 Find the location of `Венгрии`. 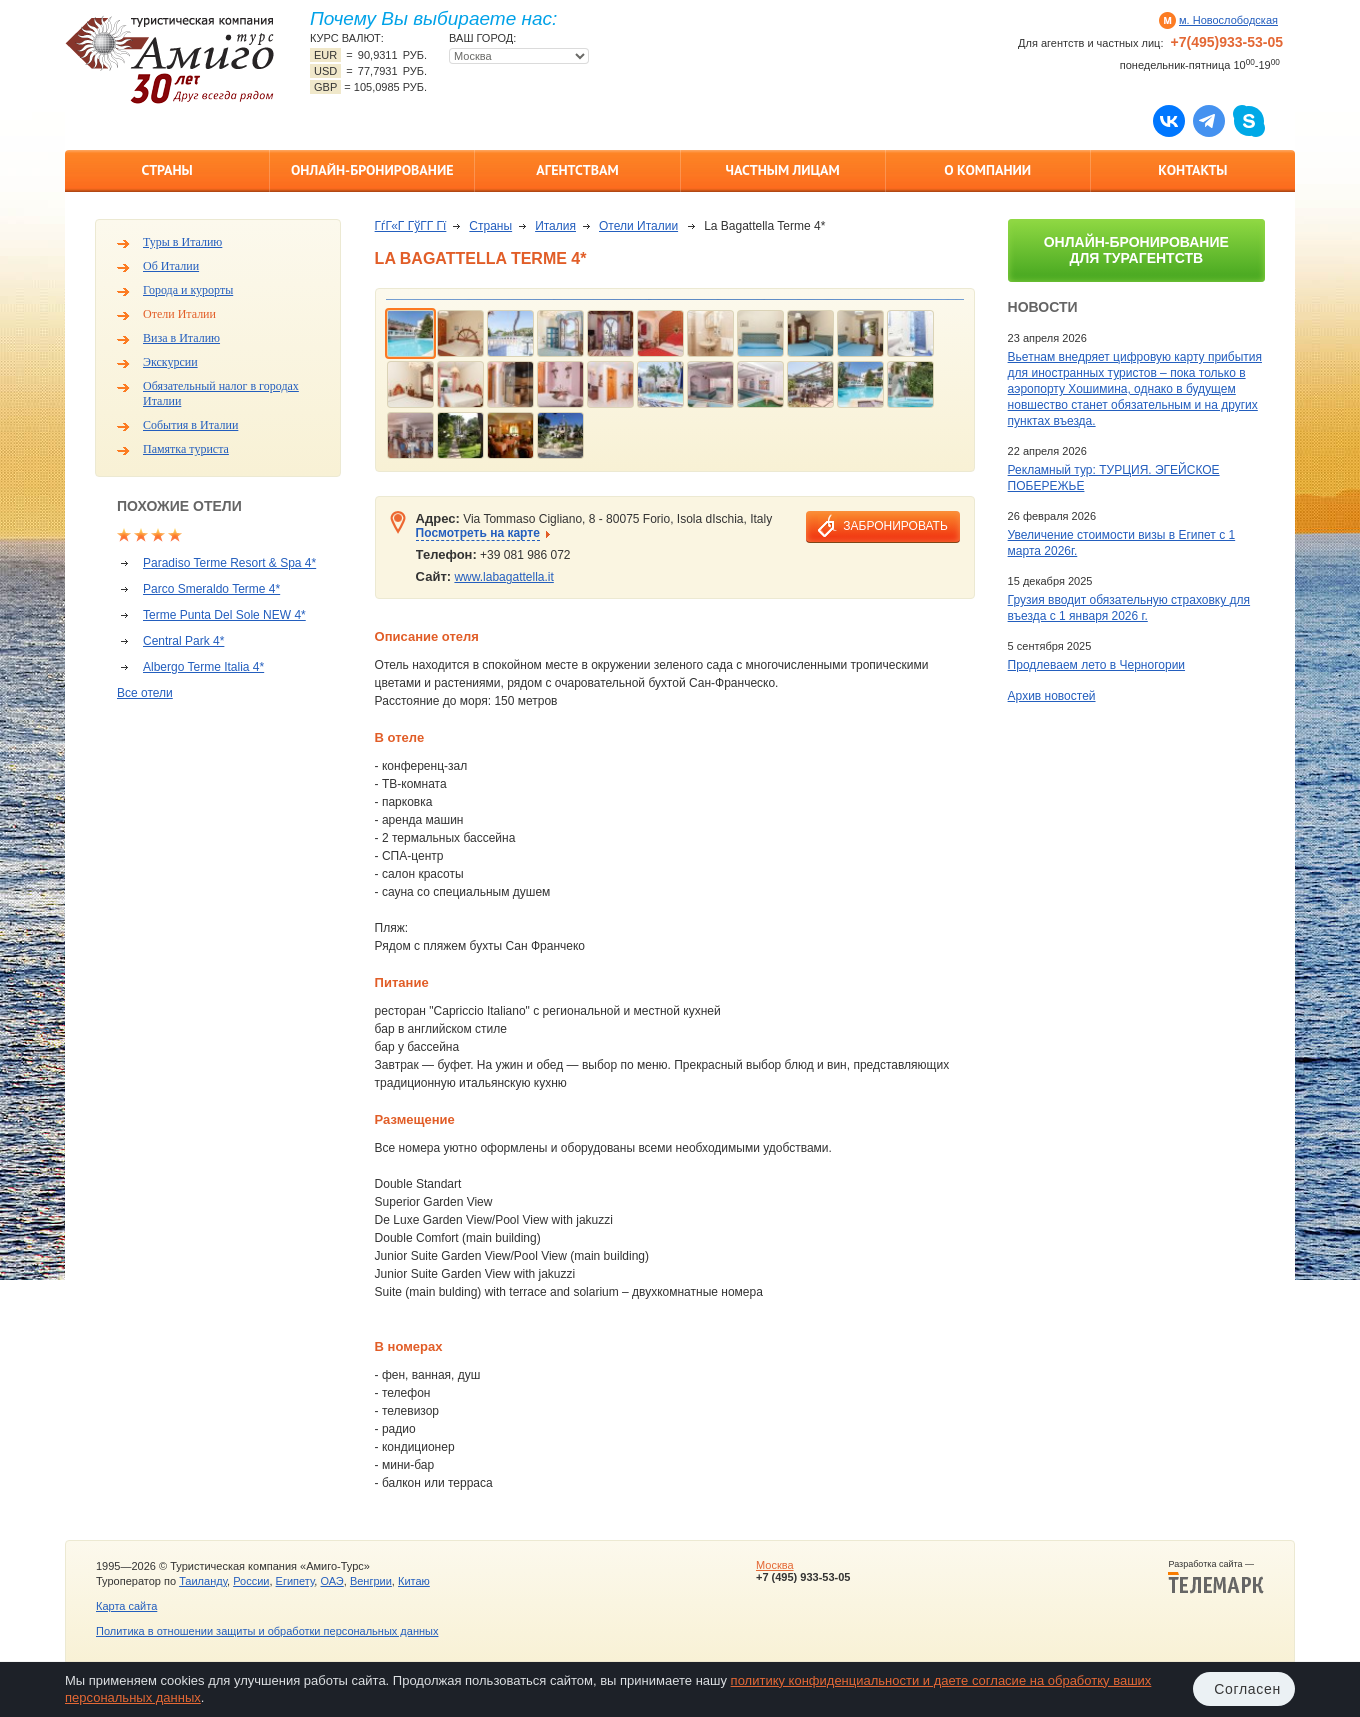

Венгрии is located at coordinates (371, 1581).